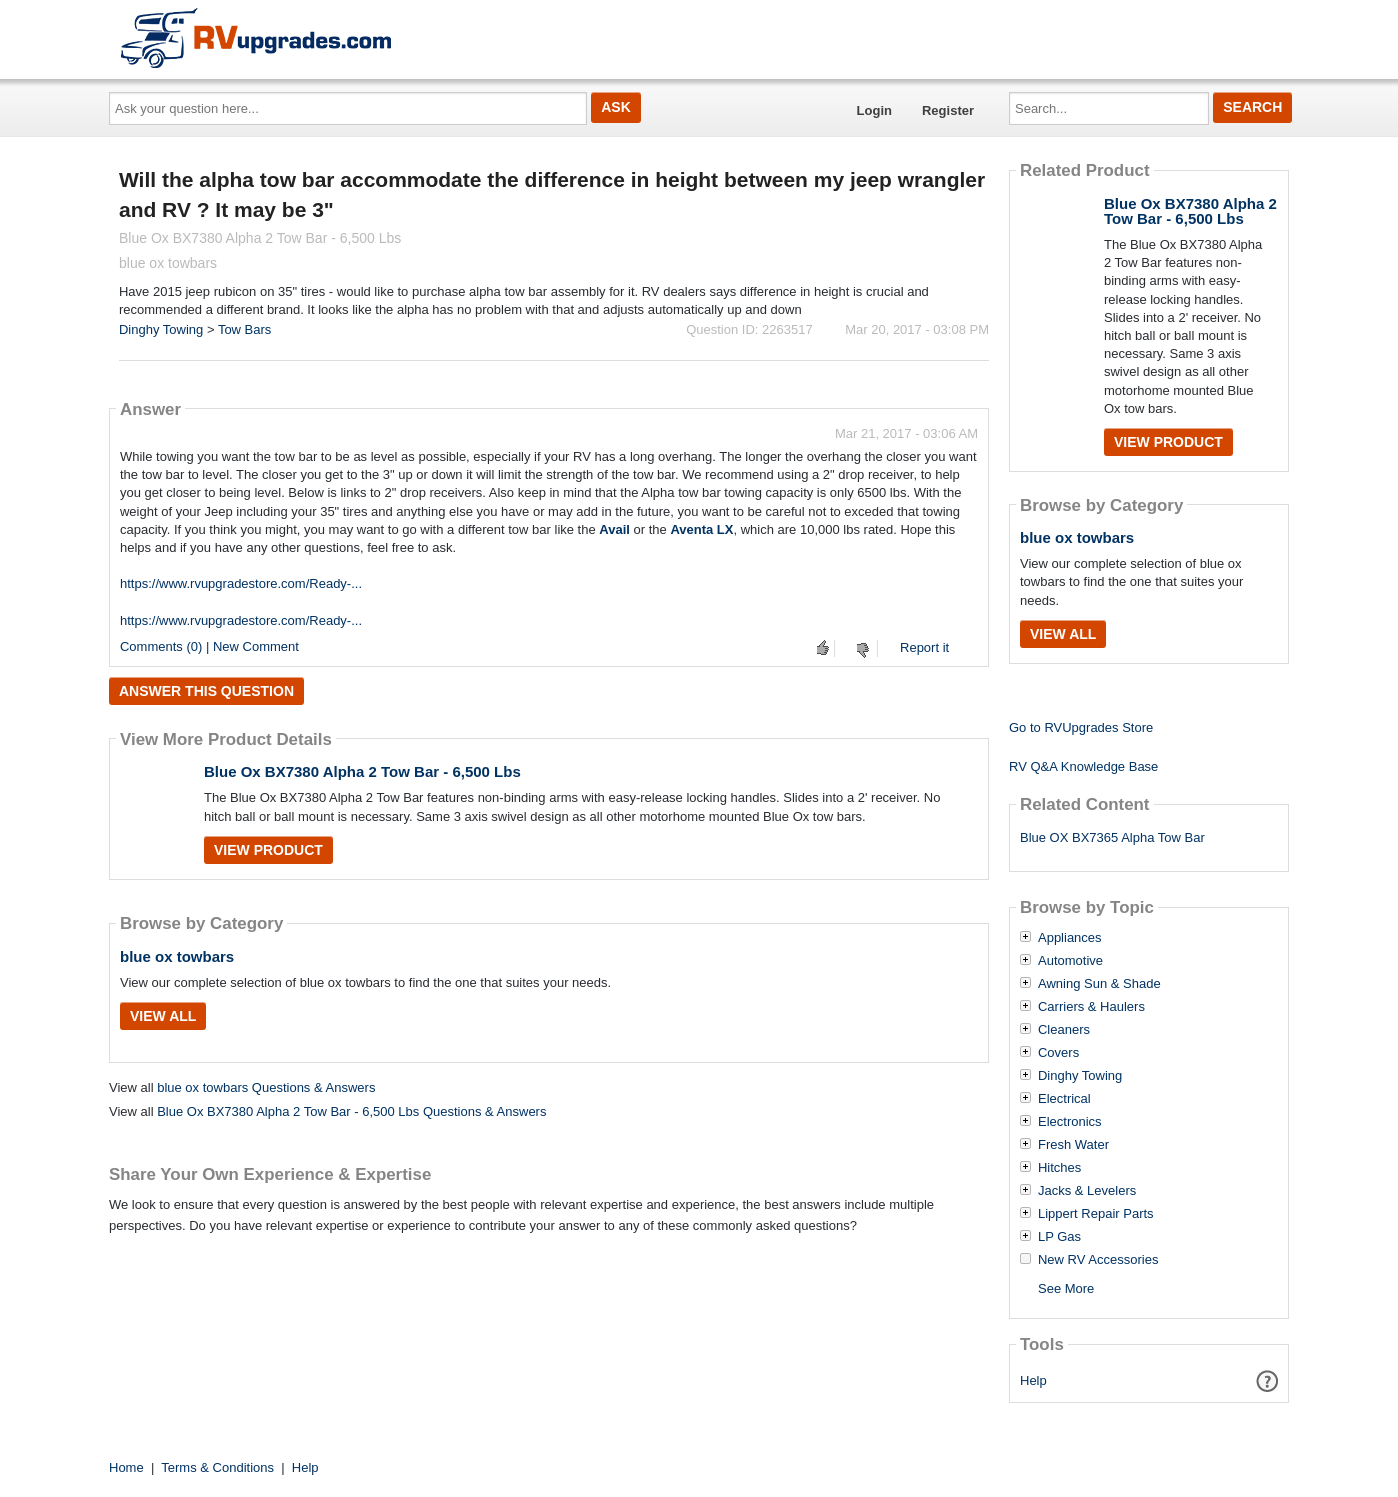 Image resolution: width=1398 pixels, height=1497 pixels. What do you see at coordinates (177, 956) in the screenshot?
I see `blue ox towbars` at bounding box center [177, 956].